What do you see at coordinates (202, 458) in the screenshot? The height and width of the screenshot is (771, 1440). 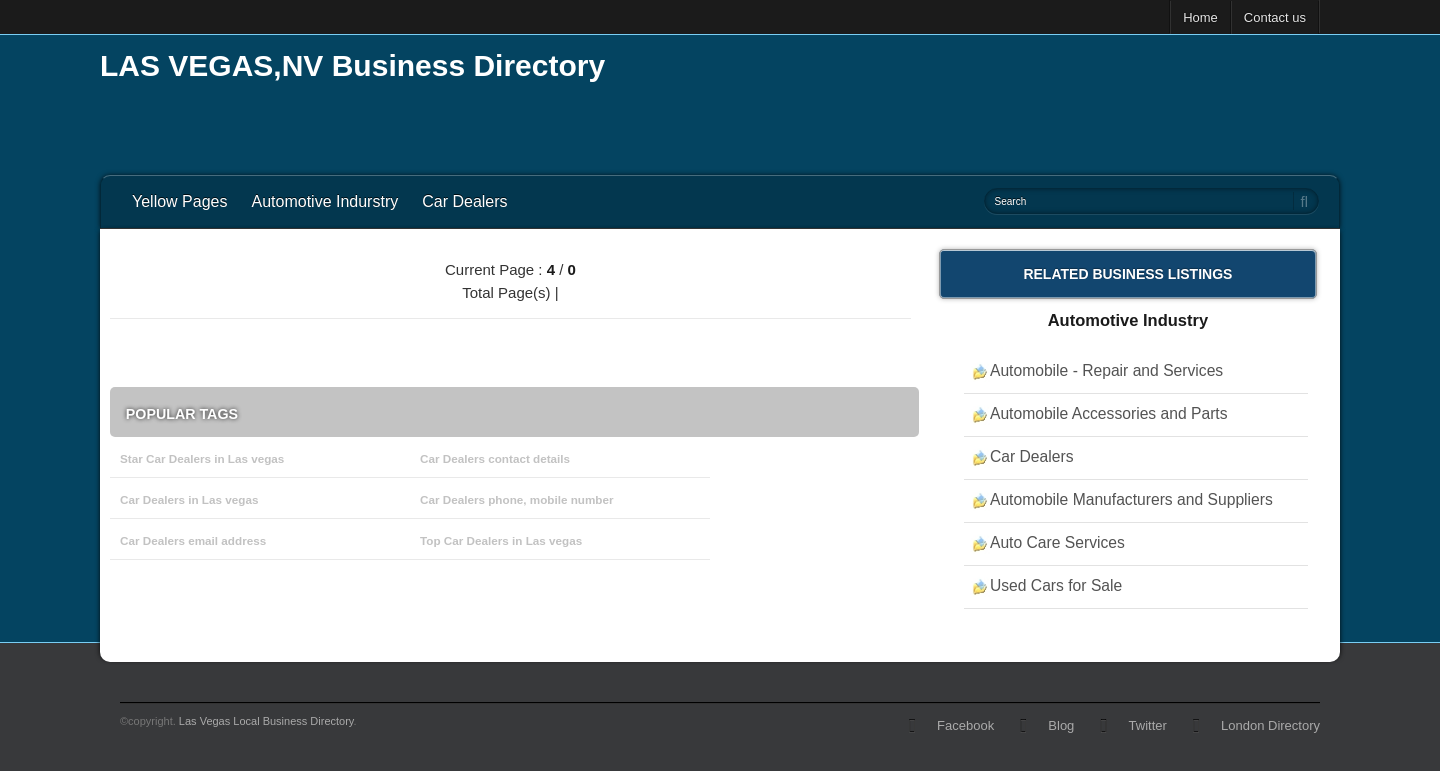 I see `Star Car Dealers in Las vegas` at bounding box center [202, 458].